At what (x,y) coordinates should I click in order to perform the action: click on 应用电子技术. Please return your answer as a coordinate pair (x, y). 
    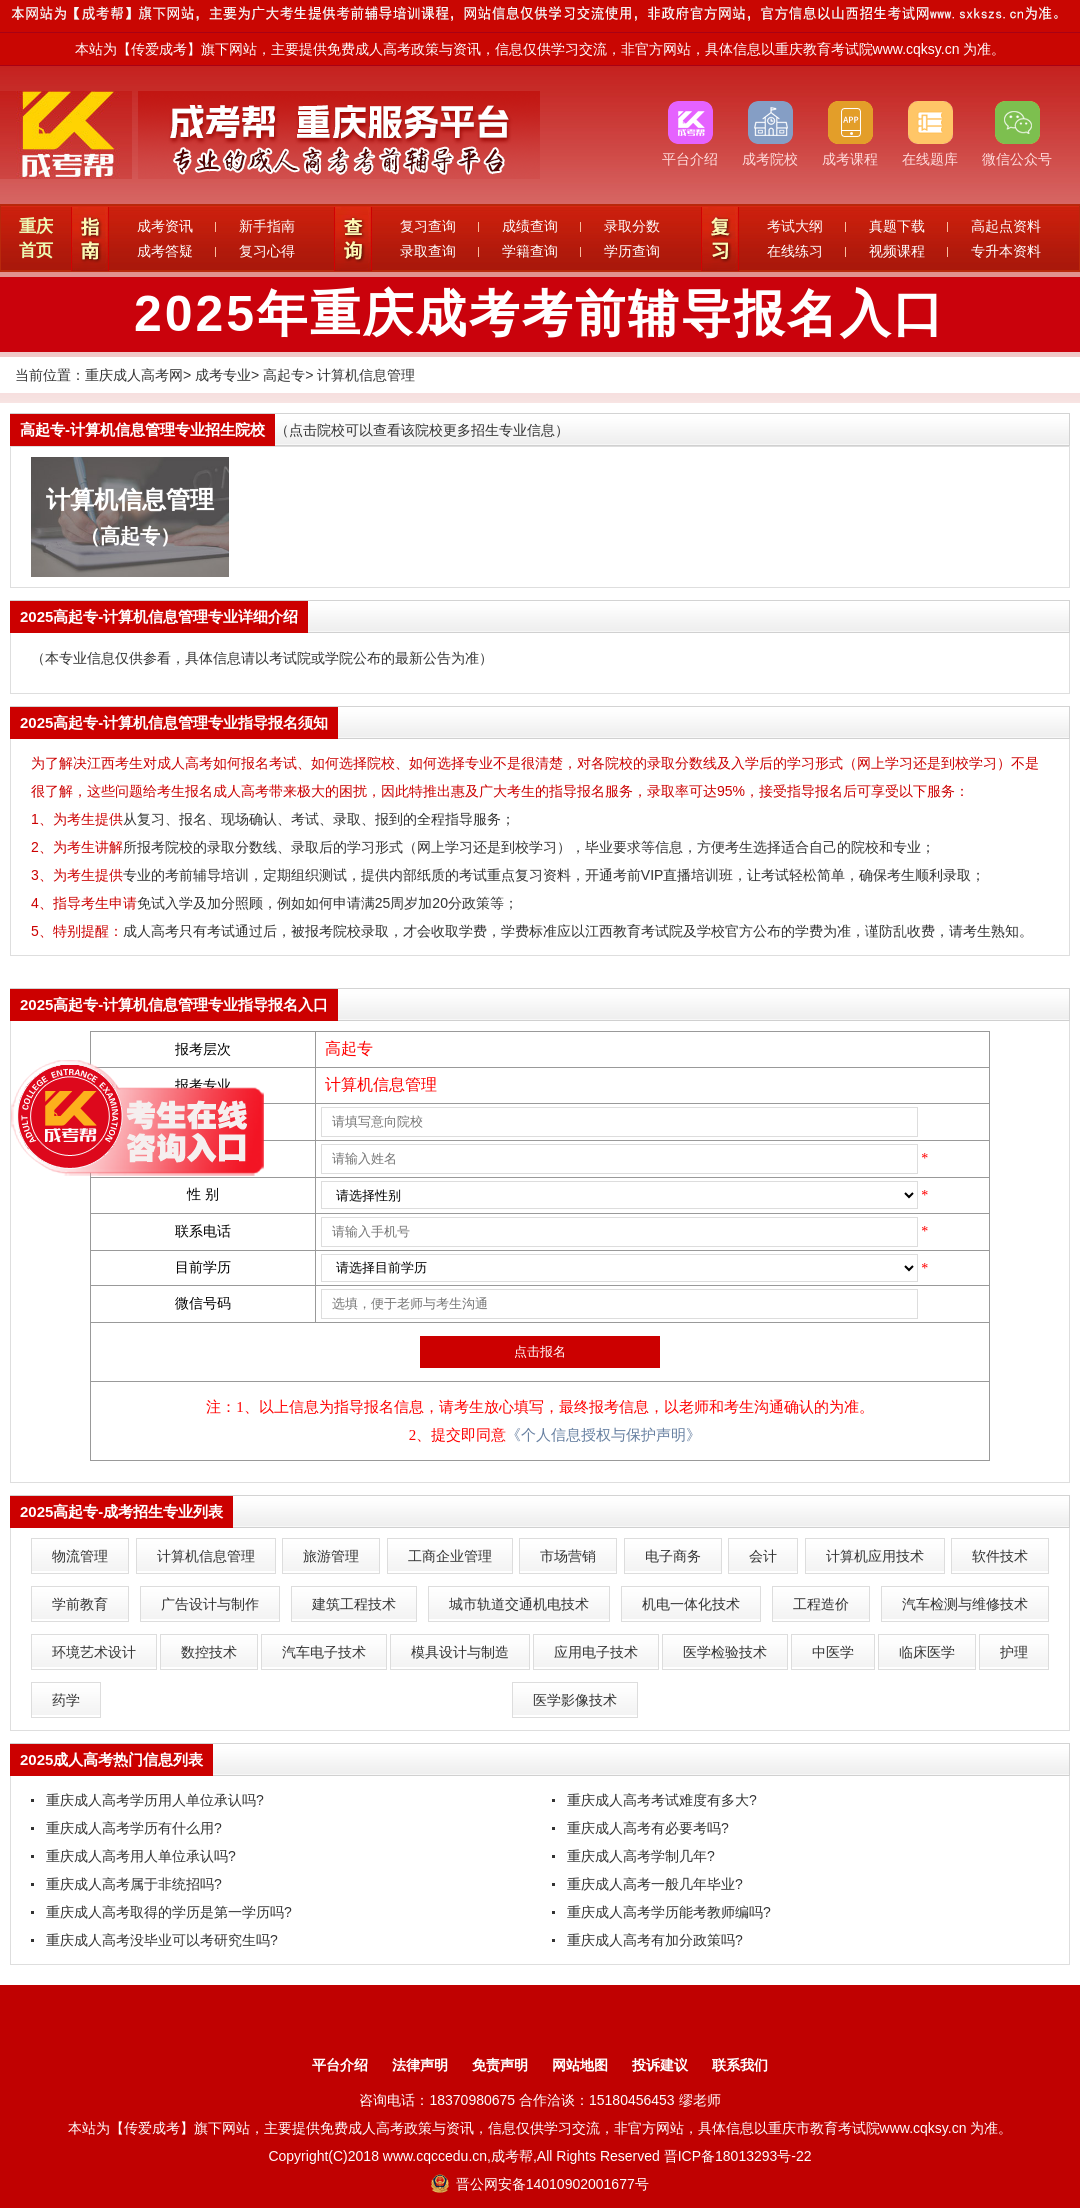
    Looking at the image, I should click on (596, 1652).